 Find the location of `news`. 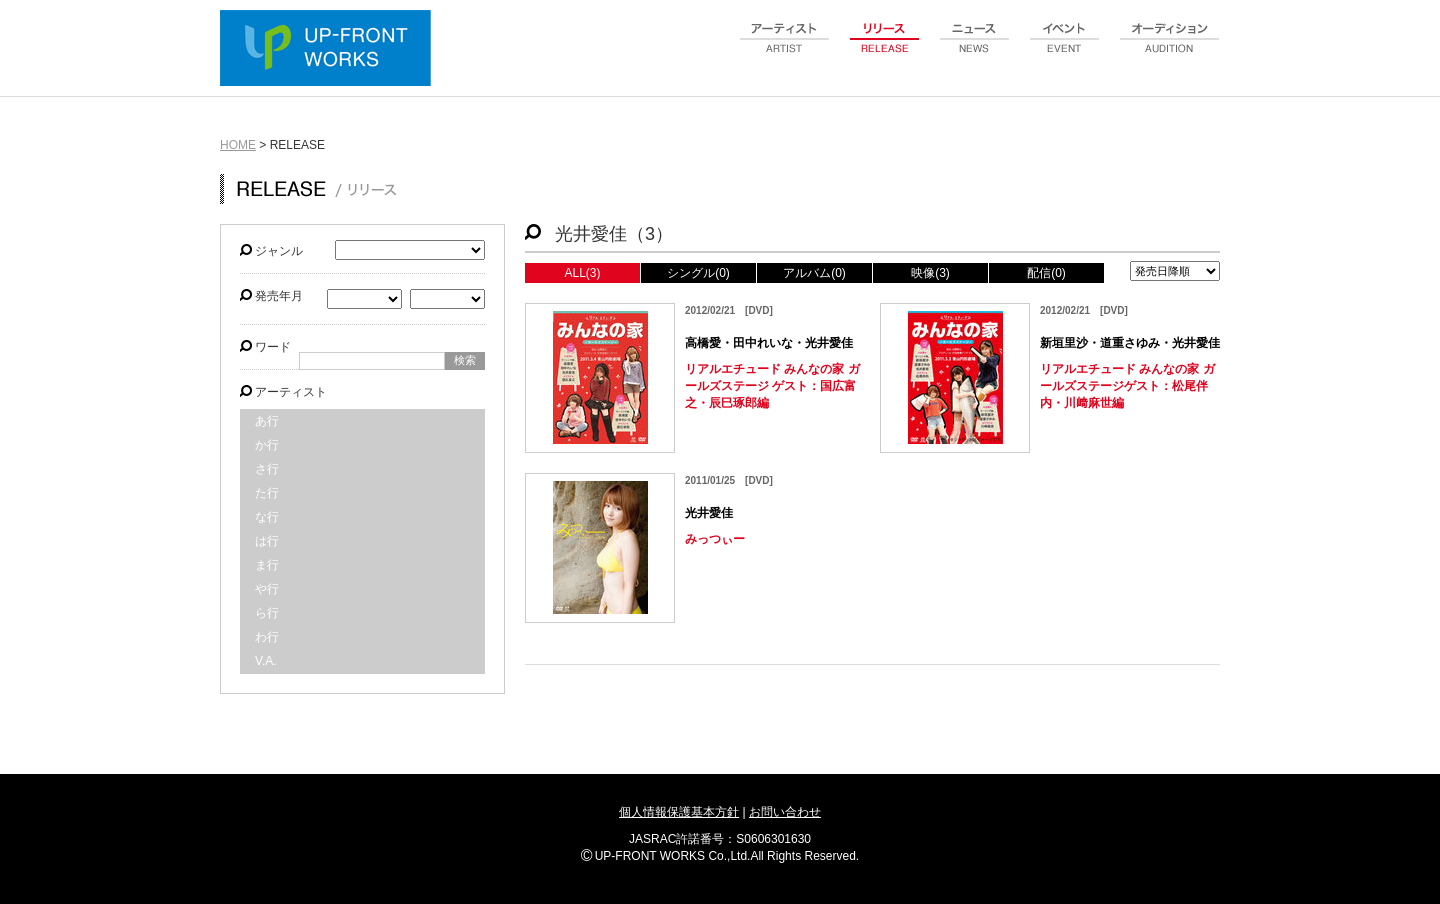

news is located at coordinates (975, 49).